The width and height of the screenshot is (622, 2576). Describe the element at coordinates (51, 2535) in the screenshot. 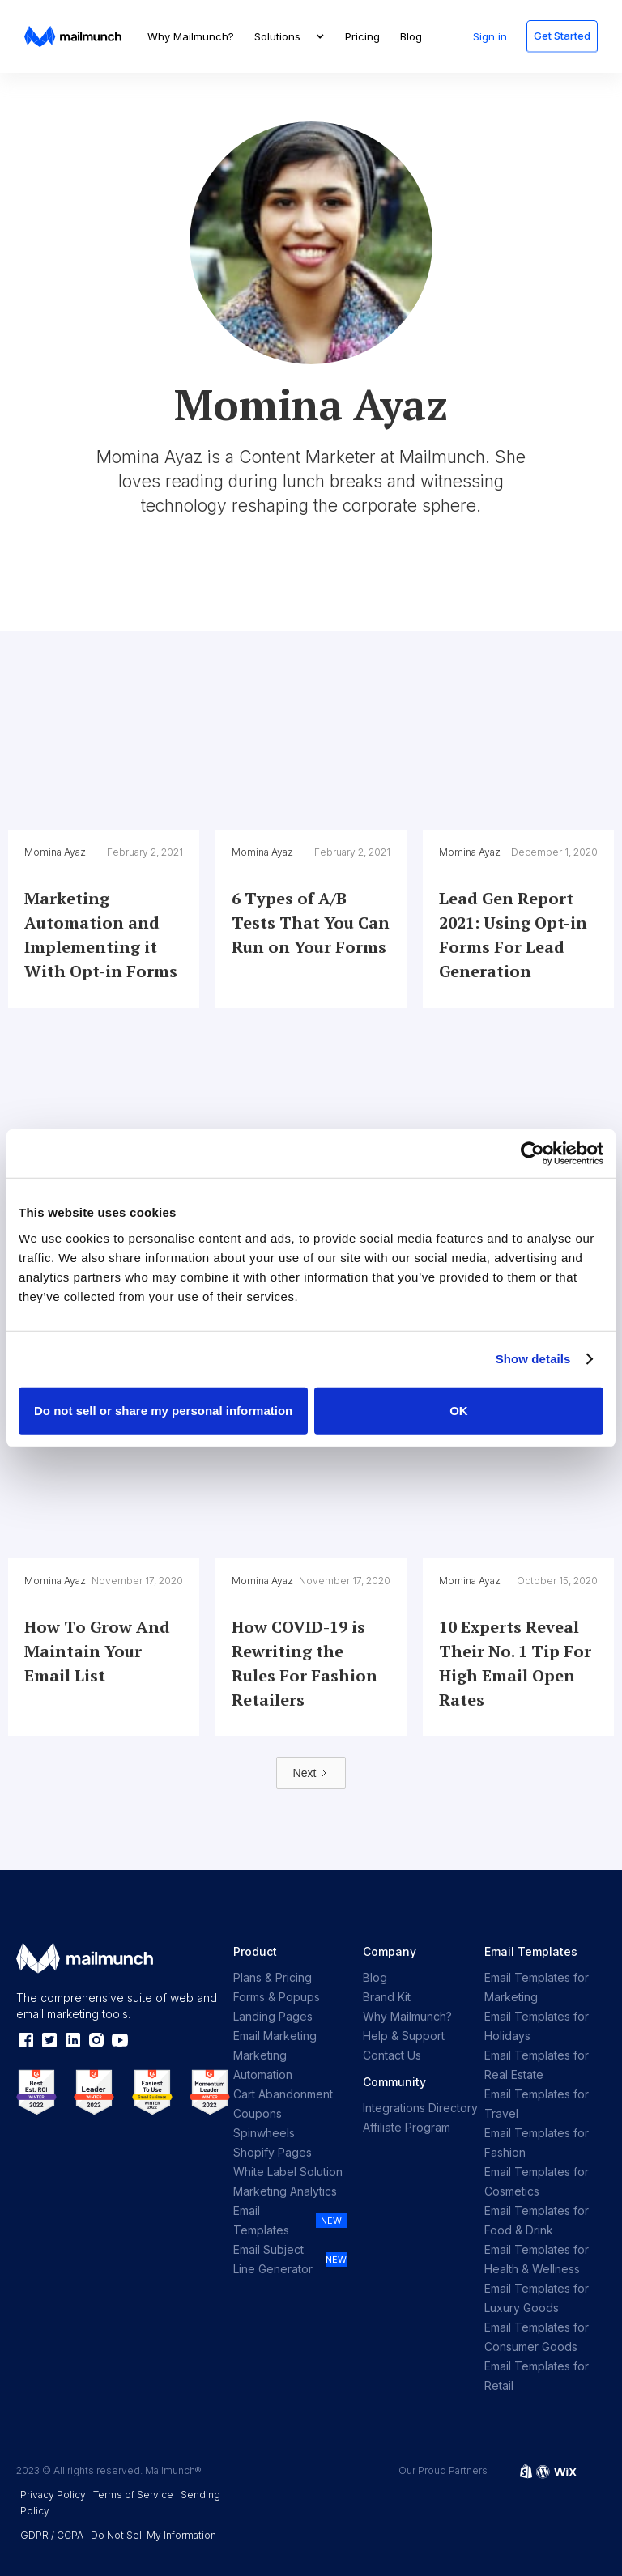

I see `GDPR / CCPA` at that location.